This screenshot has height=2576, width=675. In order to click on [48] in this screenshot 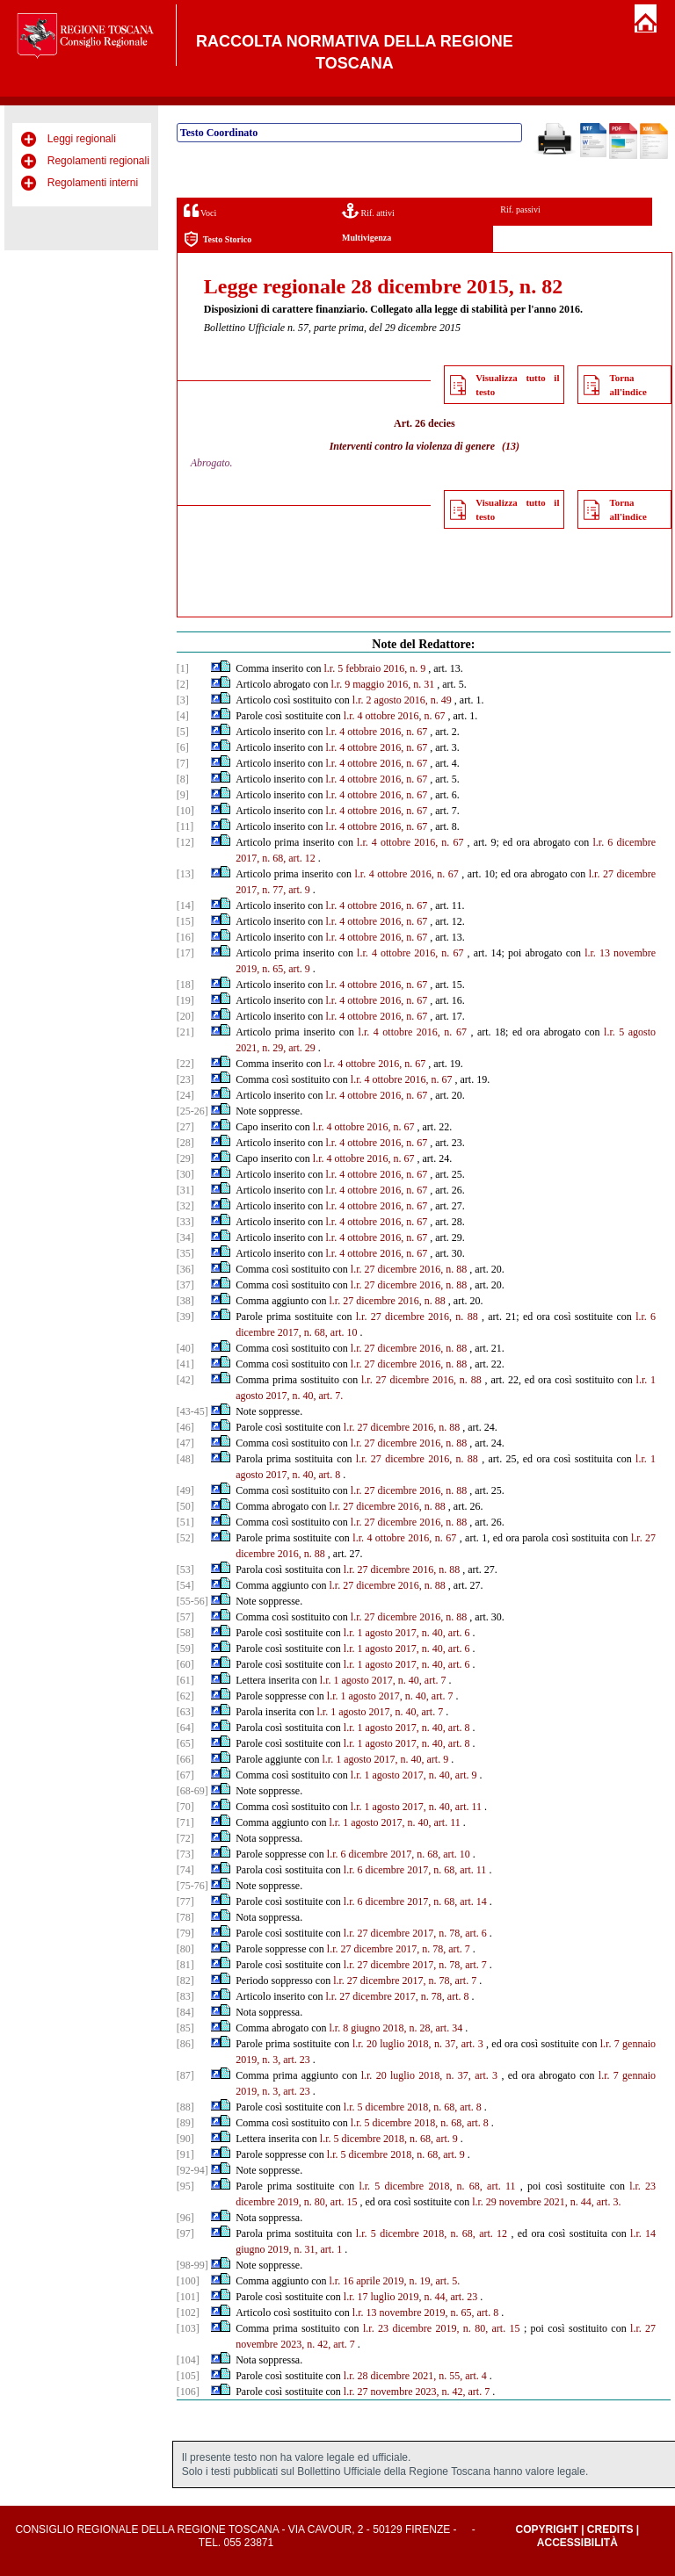, I will do `click(185, 1459)`.